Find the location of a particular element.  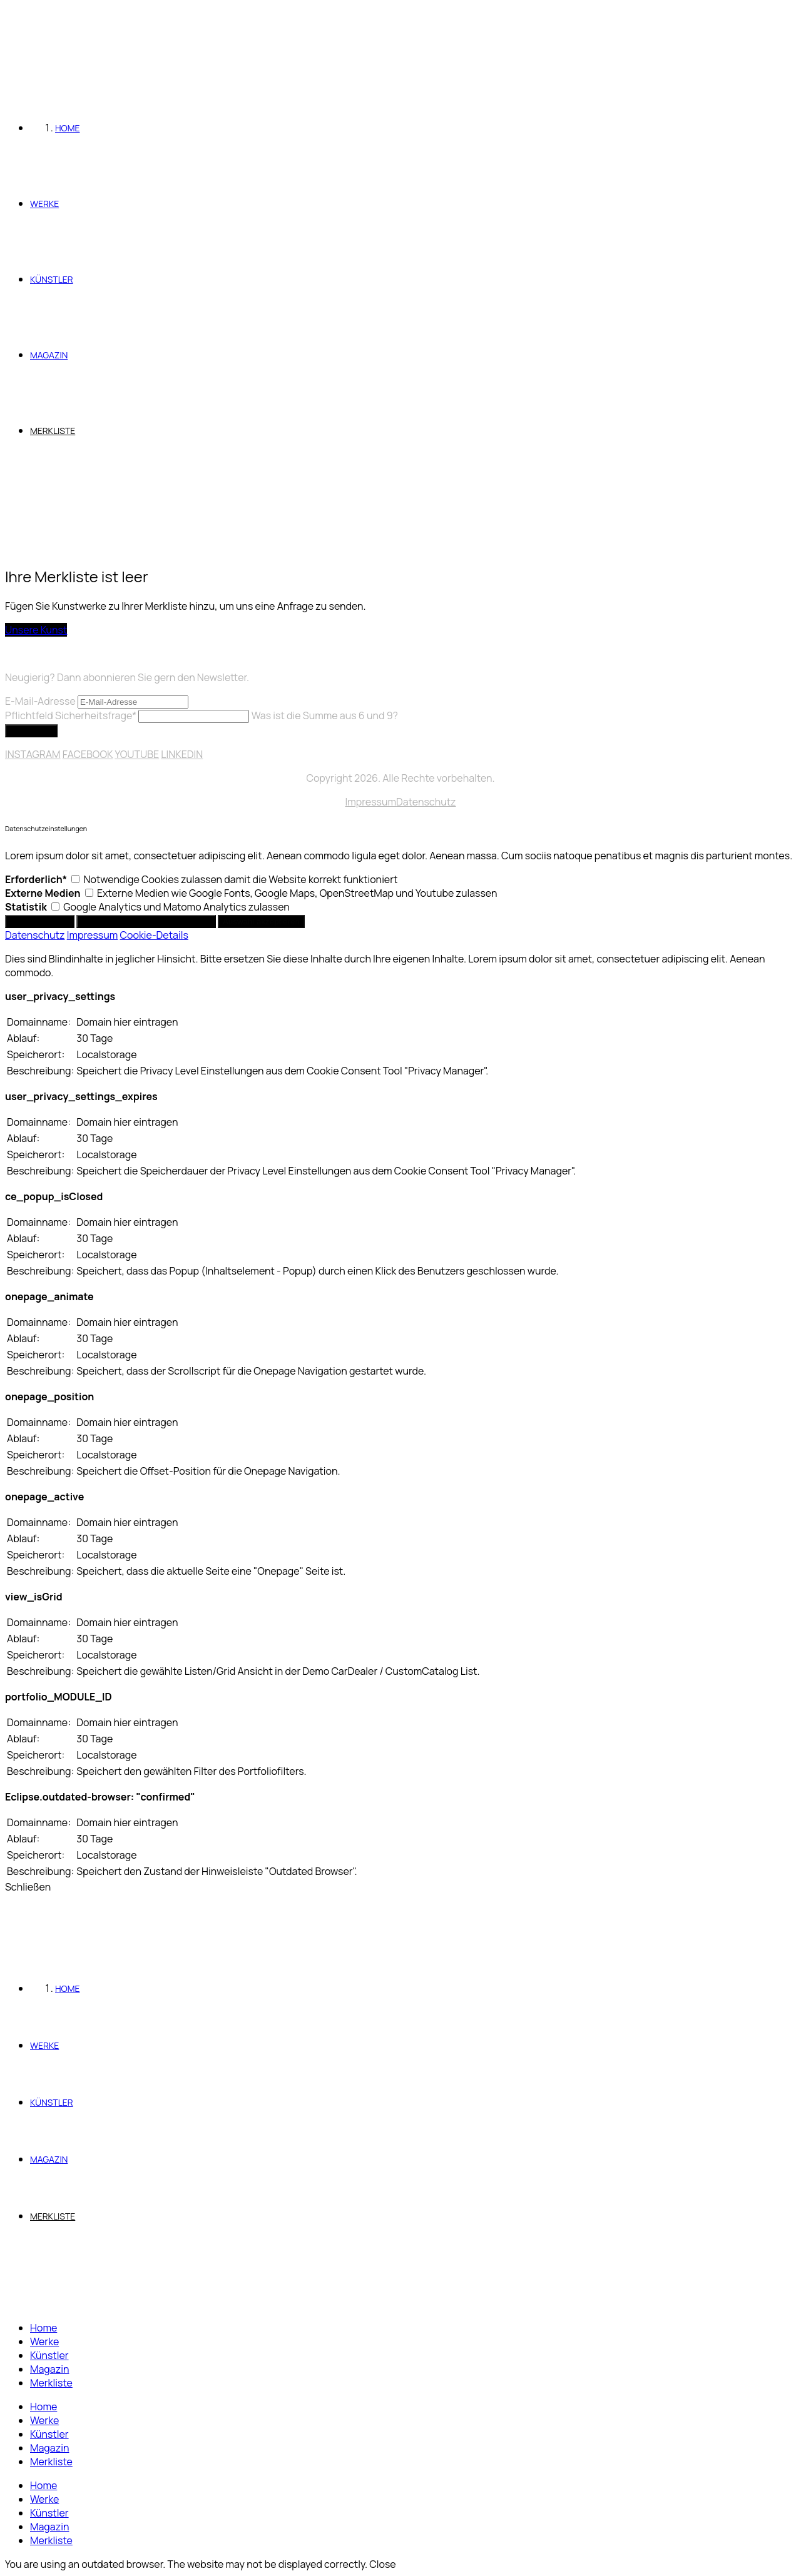

LINKEDIN is located at coordinates (182, 754).